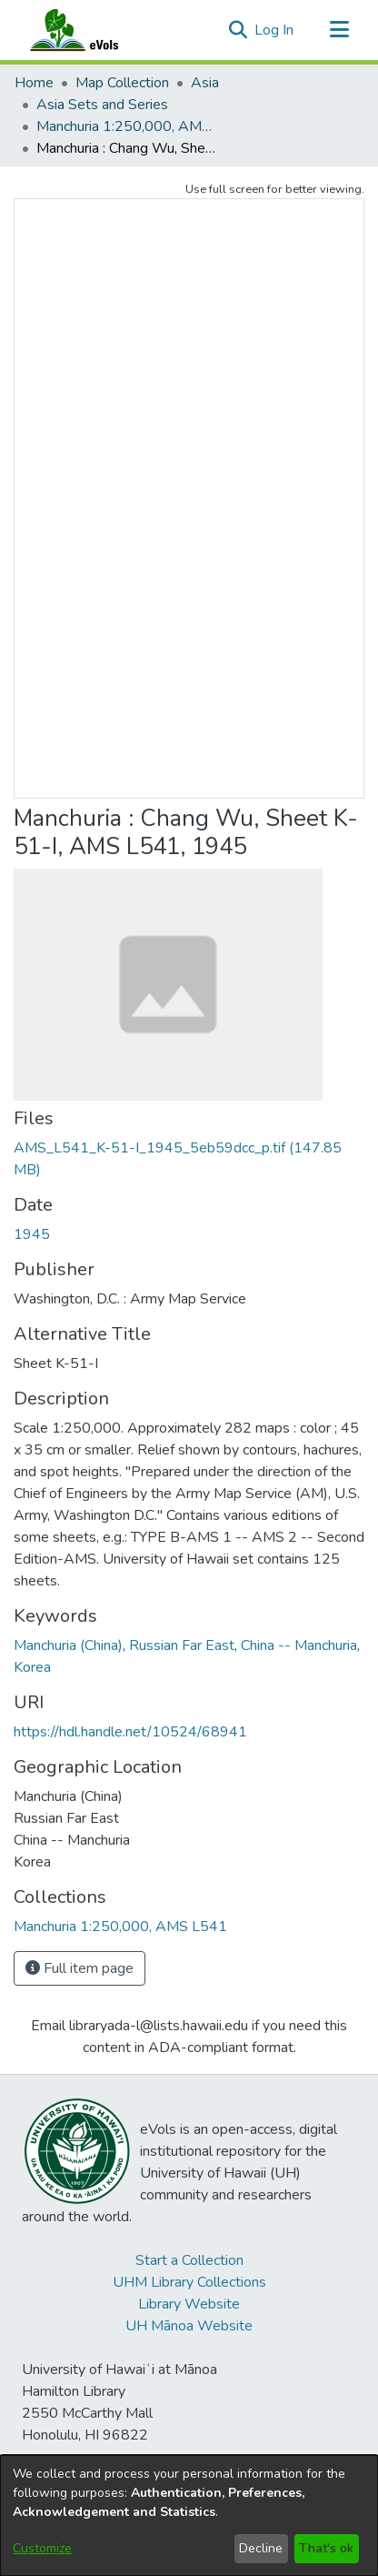 The height and width of the screenshot is (2576, 378). I want to click on China -- Manchuria [link], so click(299, 1645).